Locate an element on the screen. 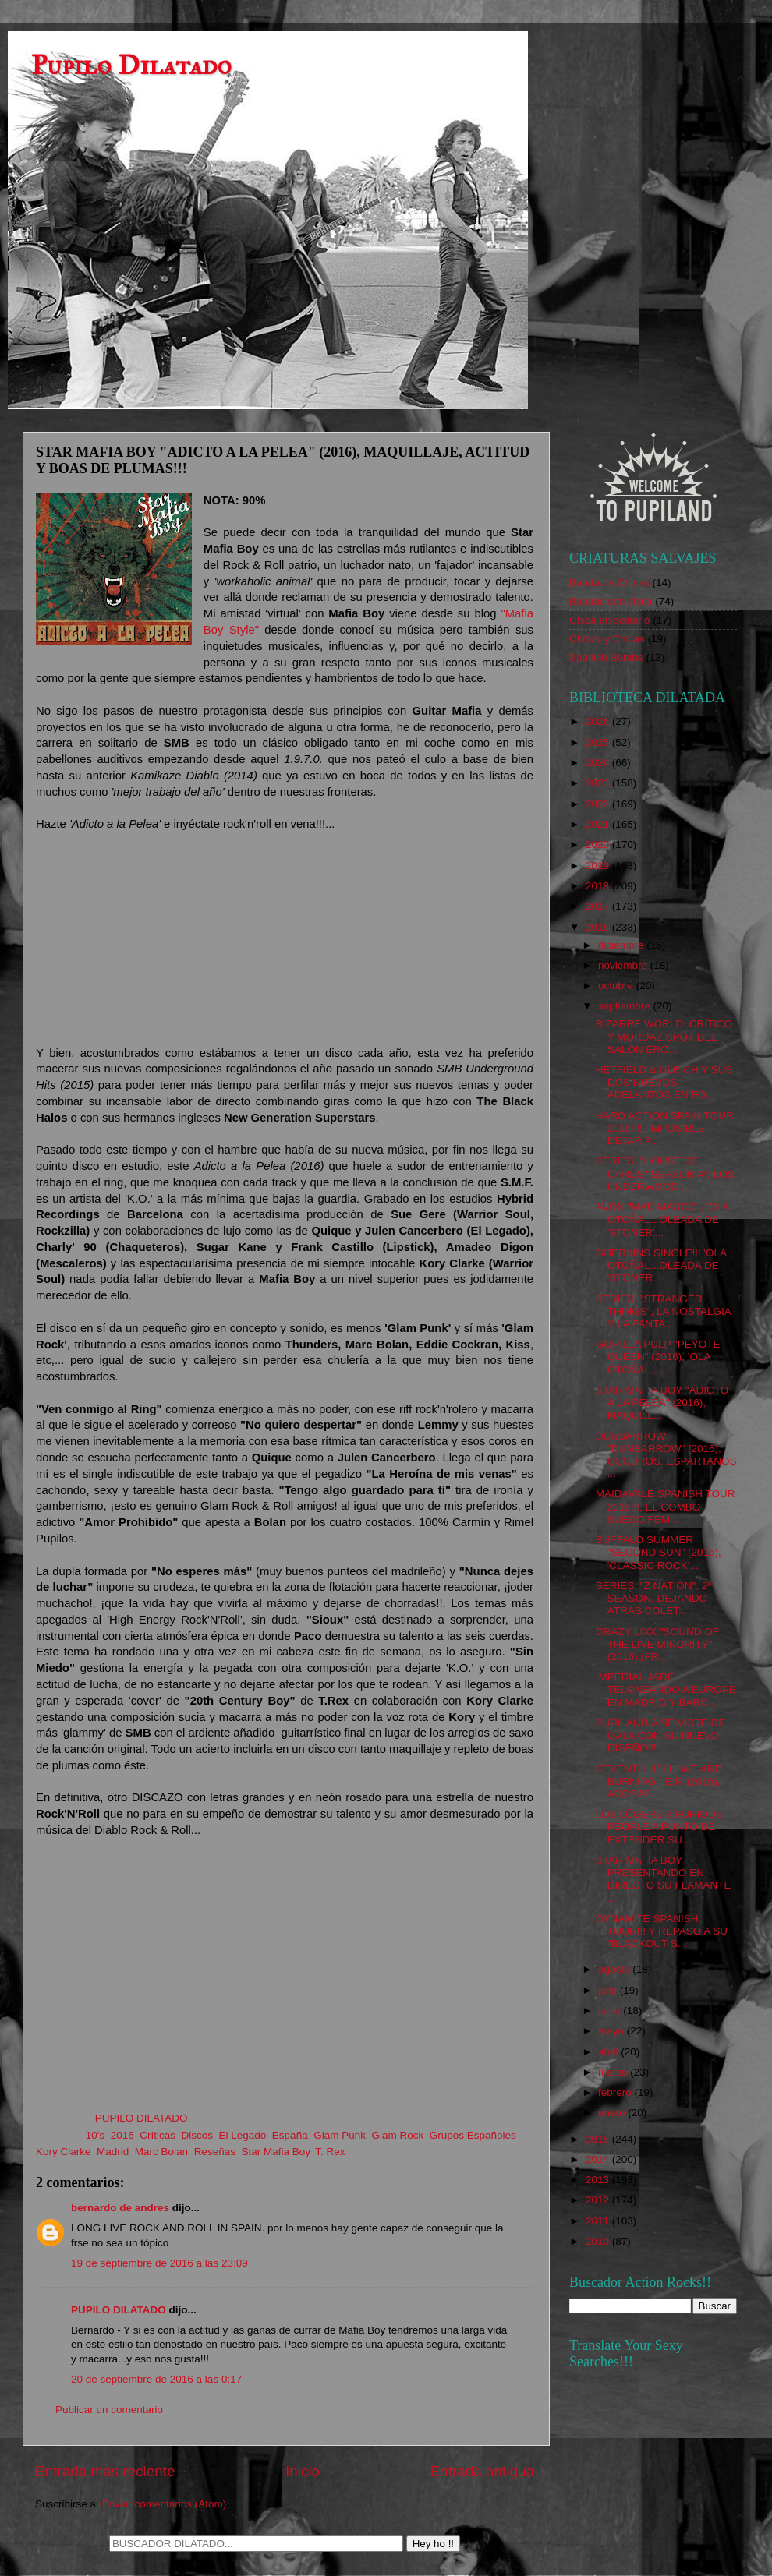 This screenshot has height=2576, width=772. Glam Punk is located at coordinates (339, 2135).